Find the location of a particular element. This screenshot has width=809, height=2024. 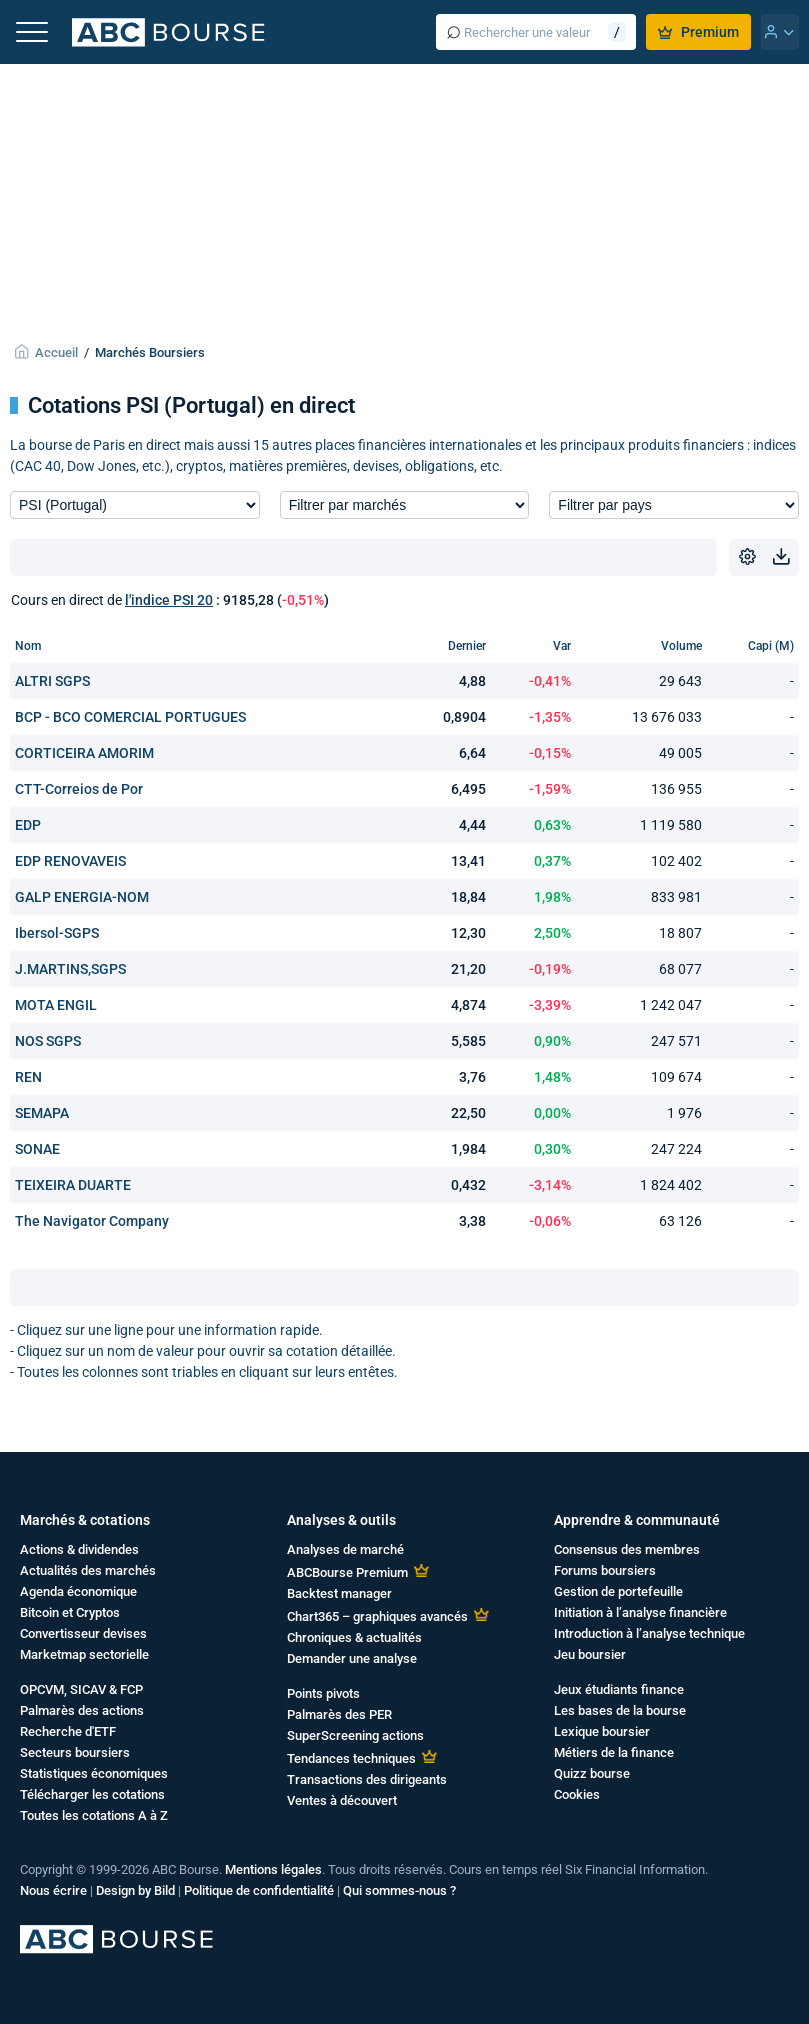

Mentions légales is located at coordinates (273, 1869).